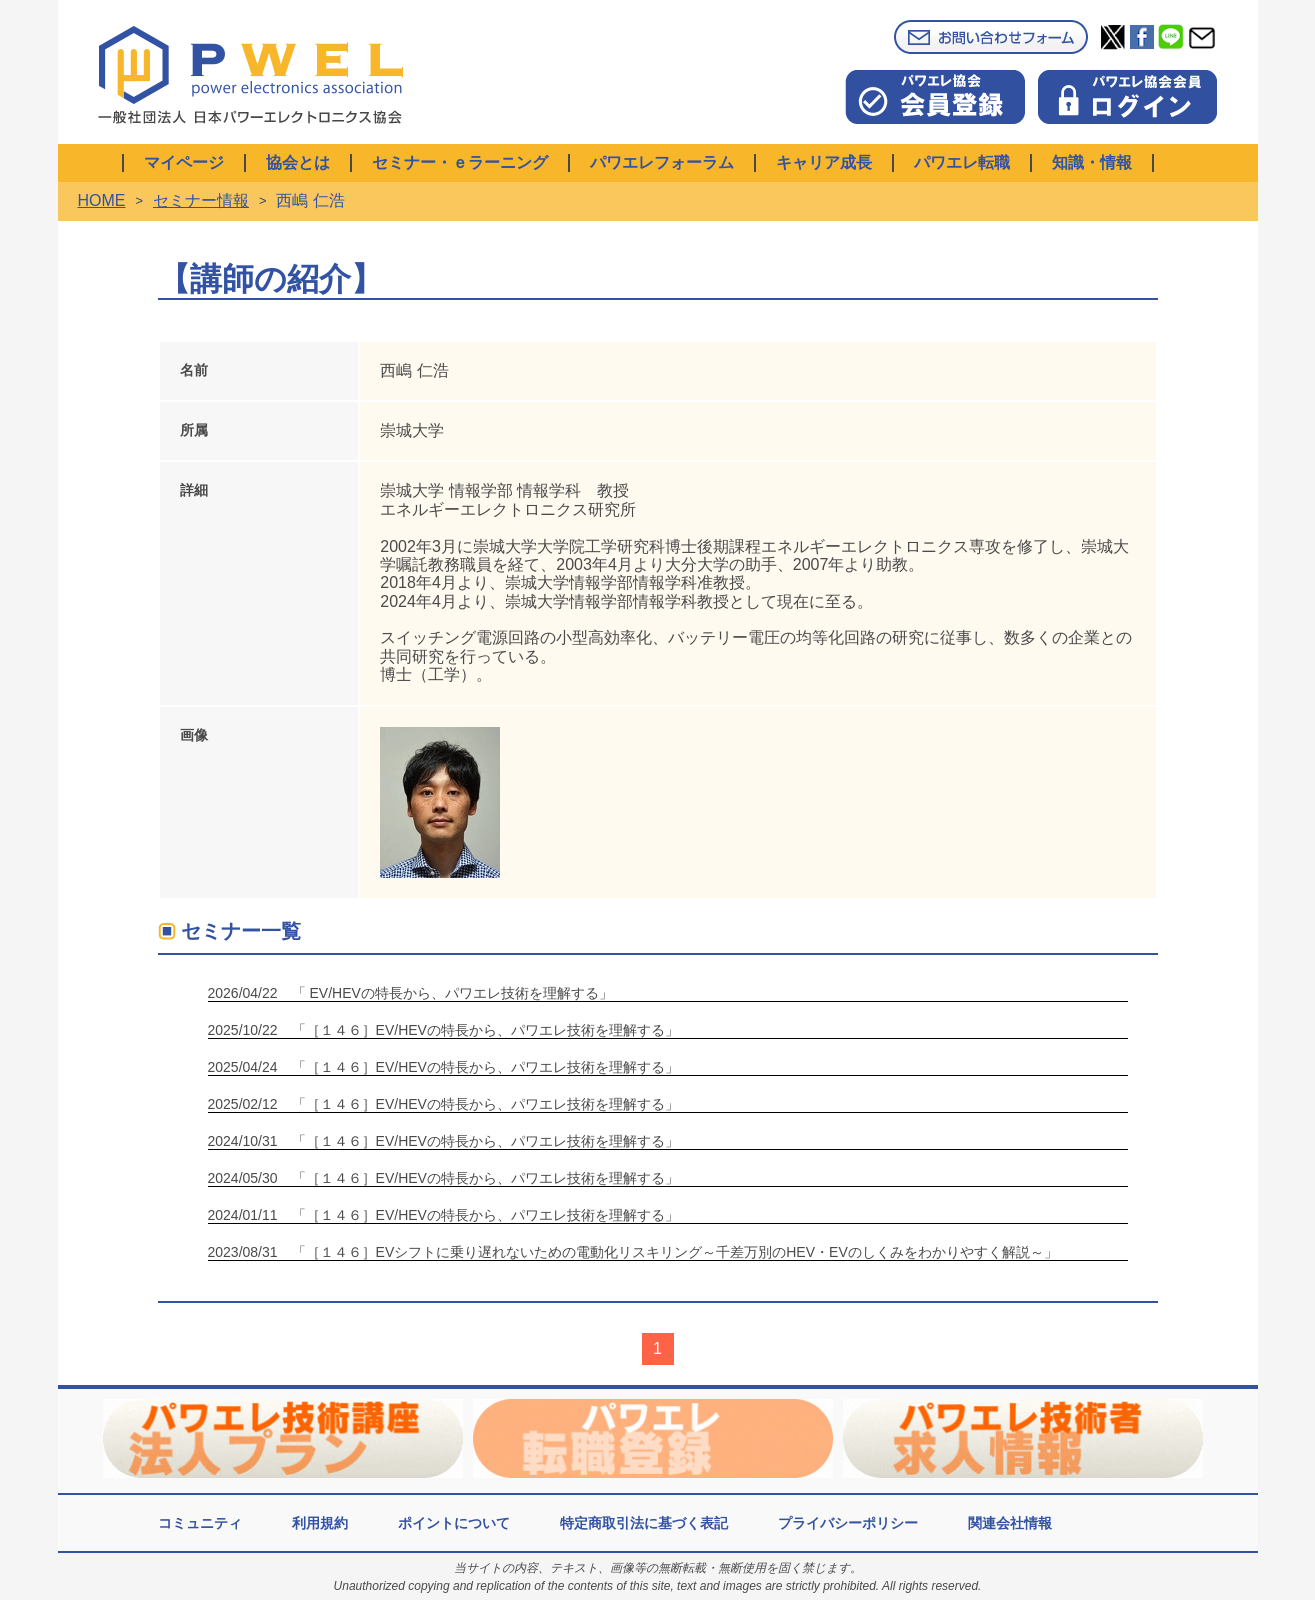  I want to click on 所属, so click(194, 430).